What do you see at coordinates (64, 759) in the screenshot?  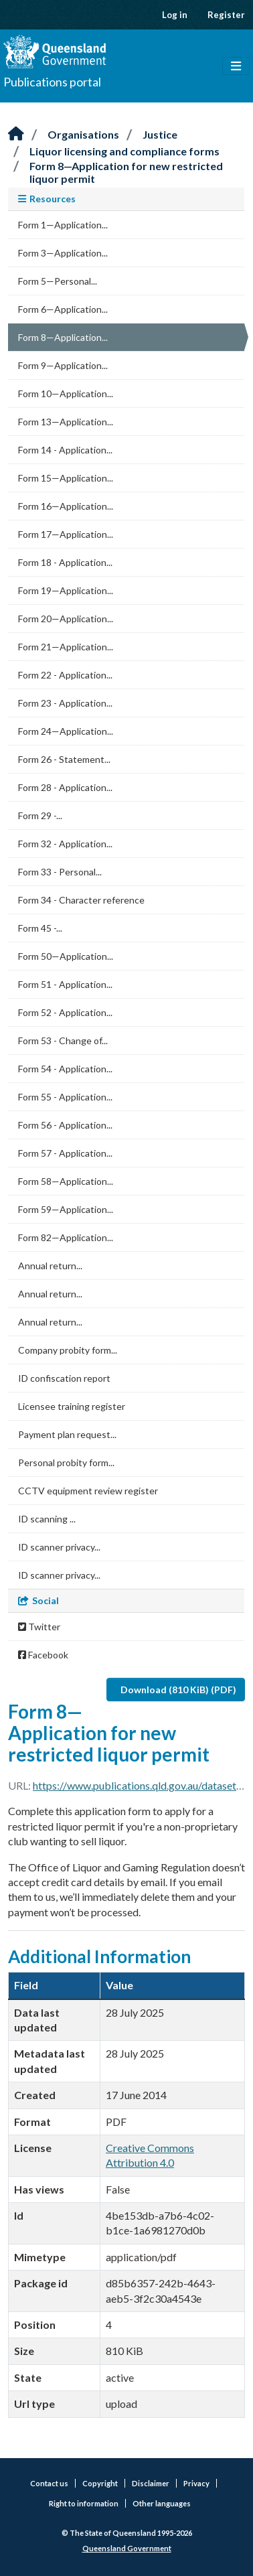 I see `Form 26 - Statement...` at bounding box center [64, 759].